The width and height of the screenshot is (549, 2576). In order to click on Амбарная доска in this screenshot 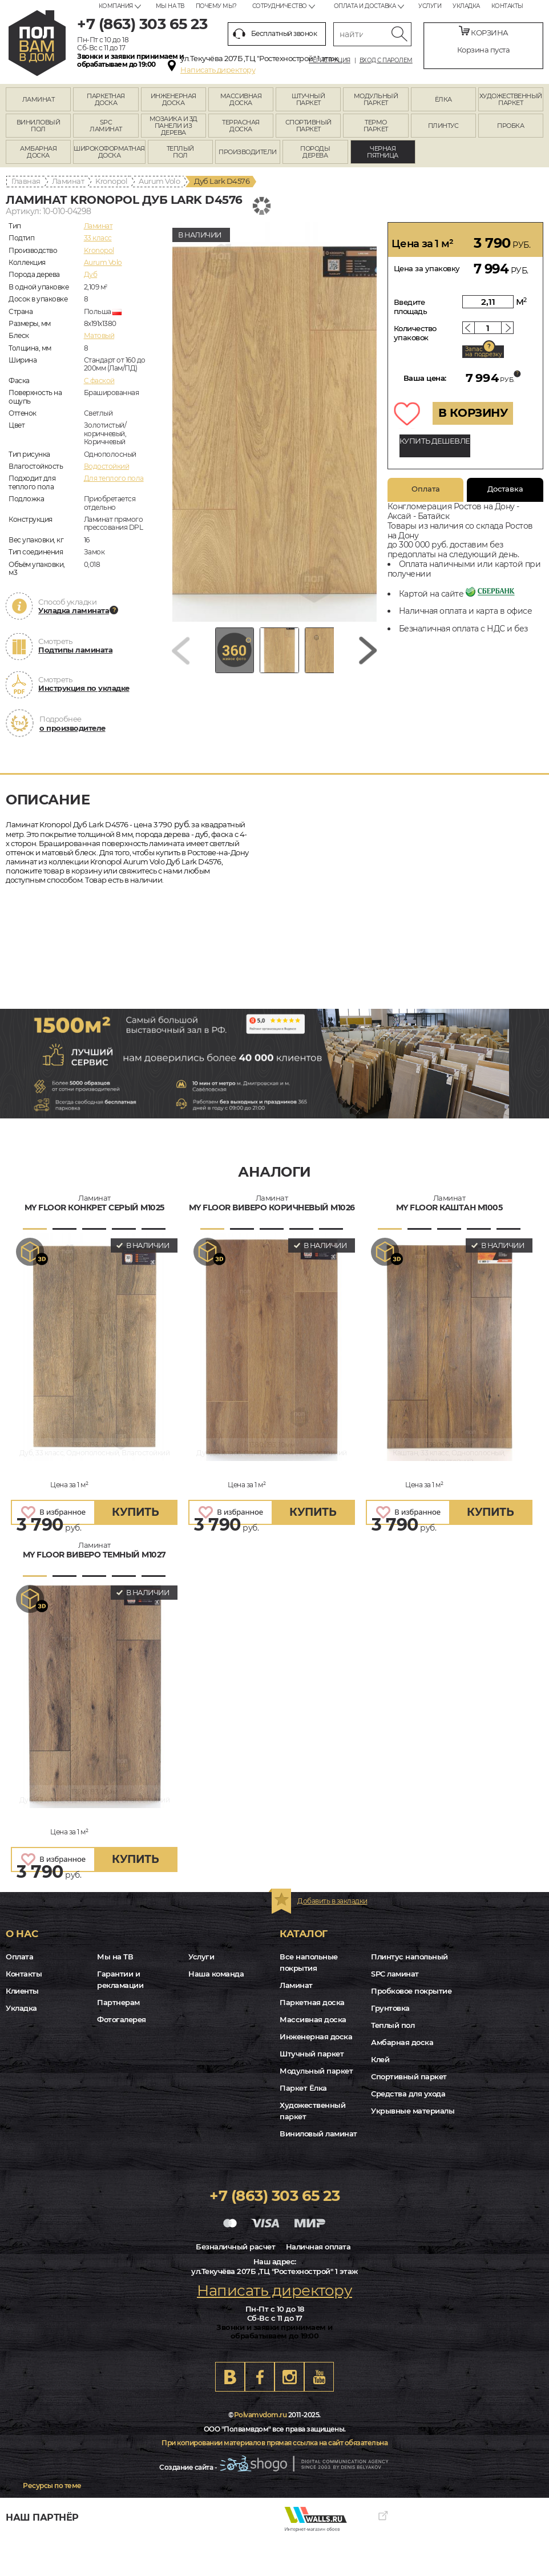, I will do `click(402, 2042)`.